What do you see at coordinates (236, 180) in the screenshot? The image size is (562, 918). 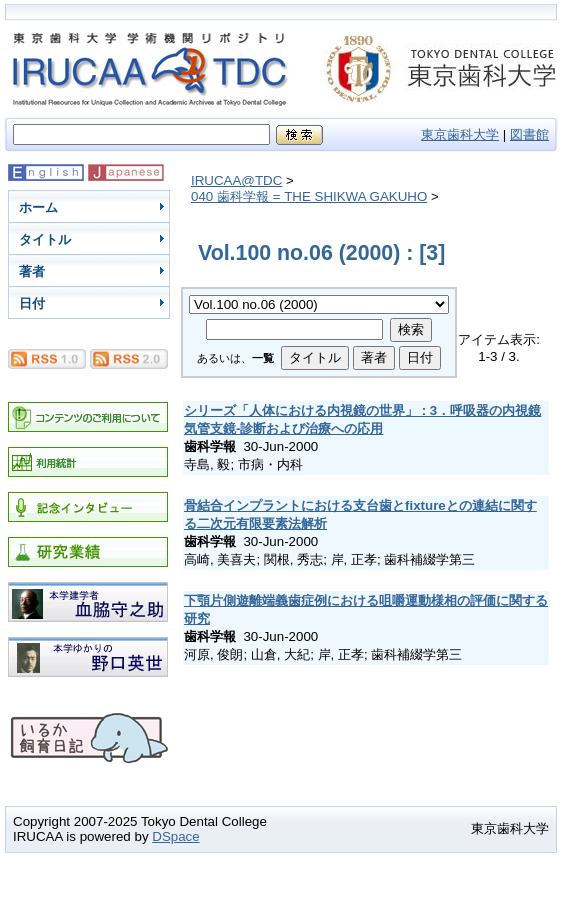 I see `IRUCAA@TDC` at bounding box center [236, 180].